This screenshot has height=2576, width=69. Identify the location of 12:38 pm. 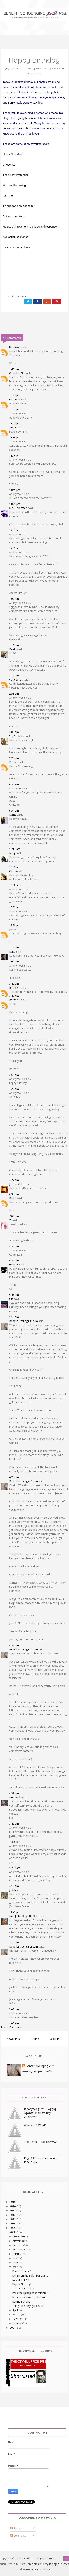
(14, 925).